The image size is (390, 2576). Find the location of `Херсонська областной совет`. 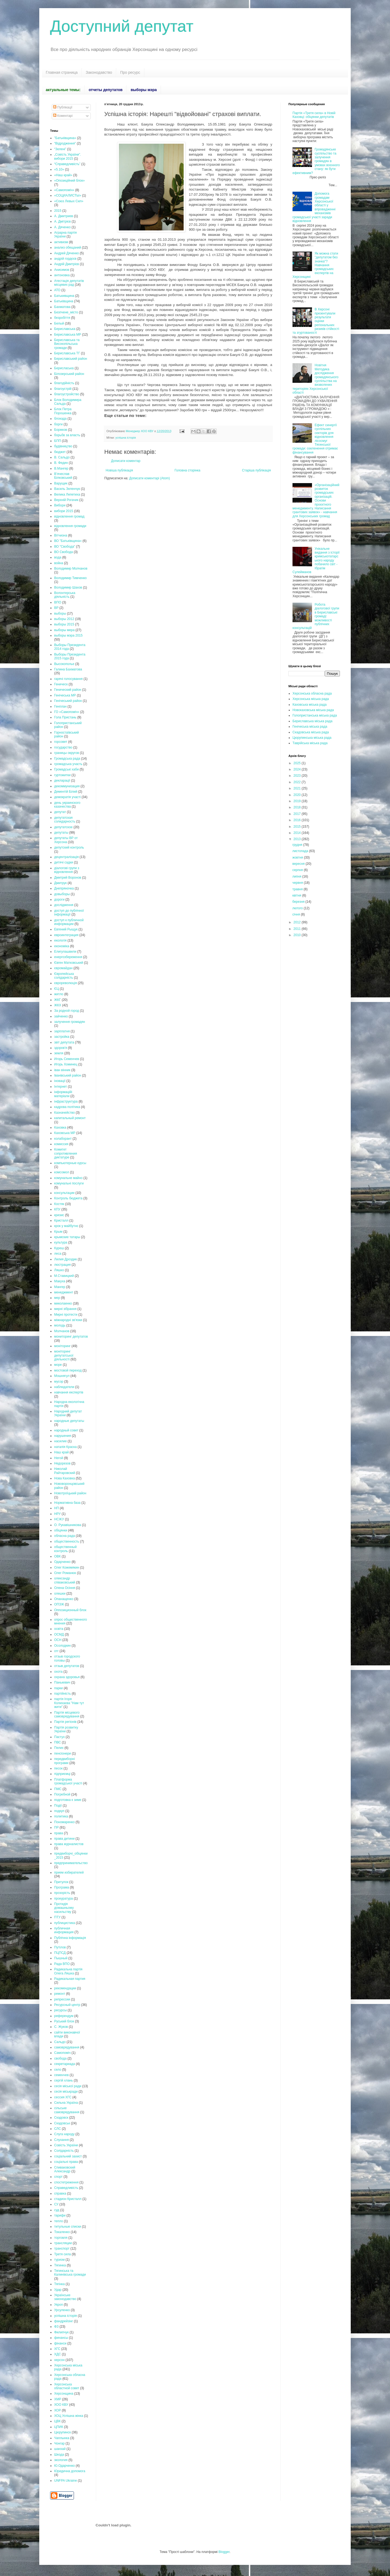

Херсонська областной совет is located at coordinates (66, 2386).